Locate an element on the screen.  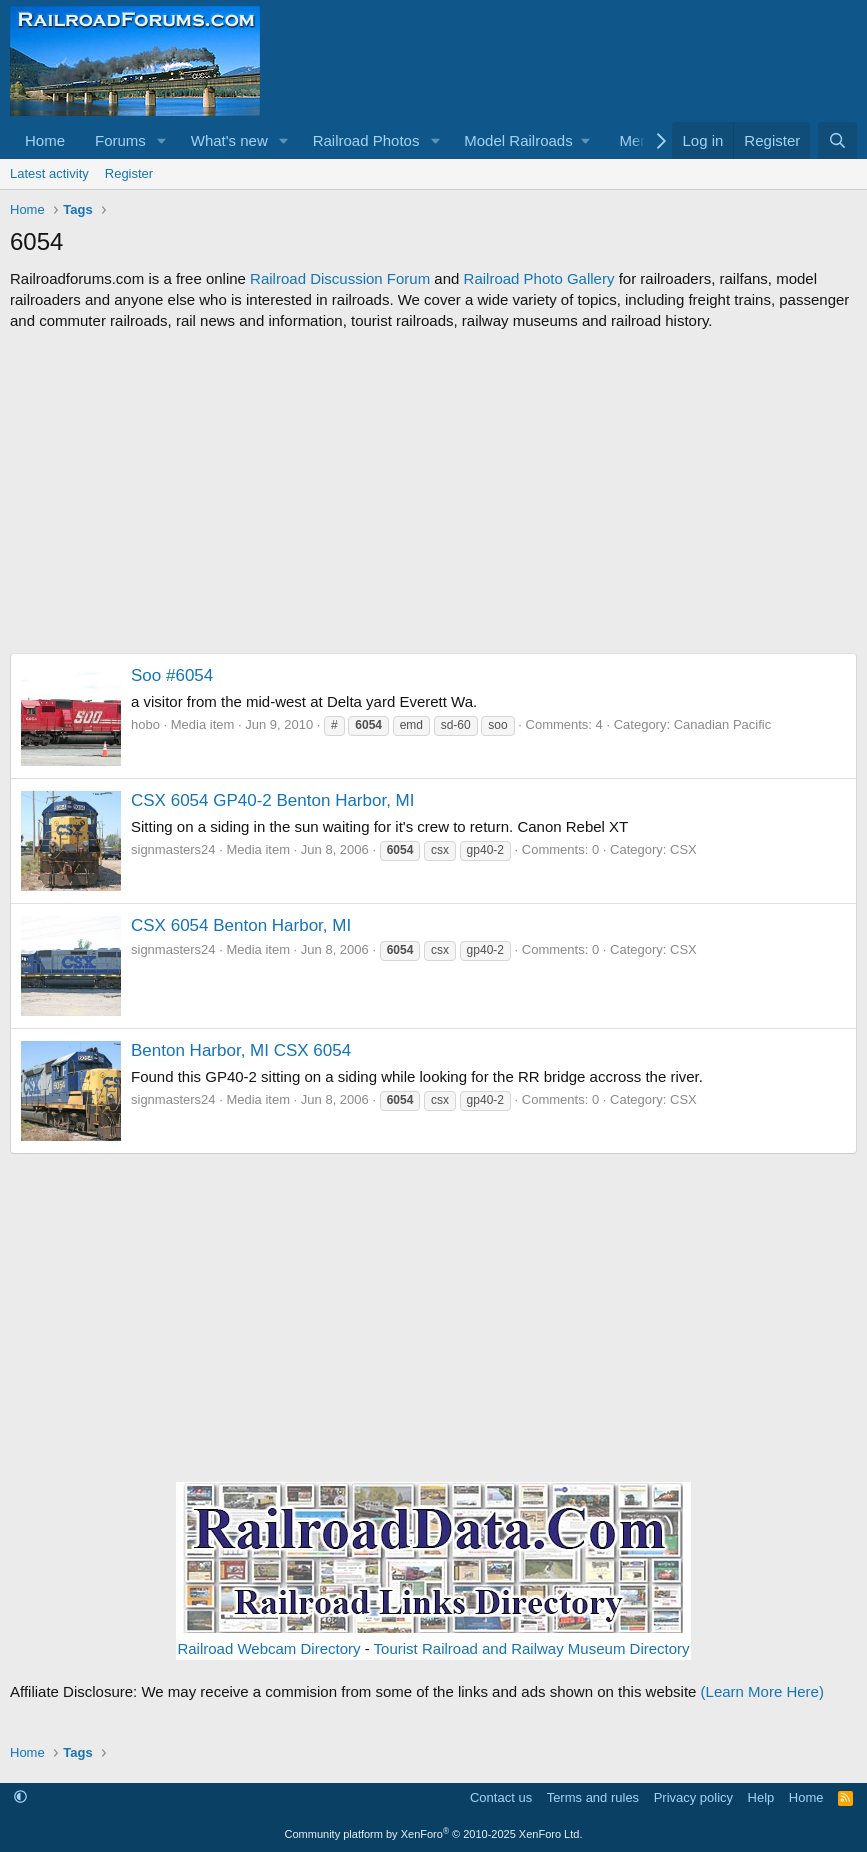
[button] is located at coordinates (162, 140).